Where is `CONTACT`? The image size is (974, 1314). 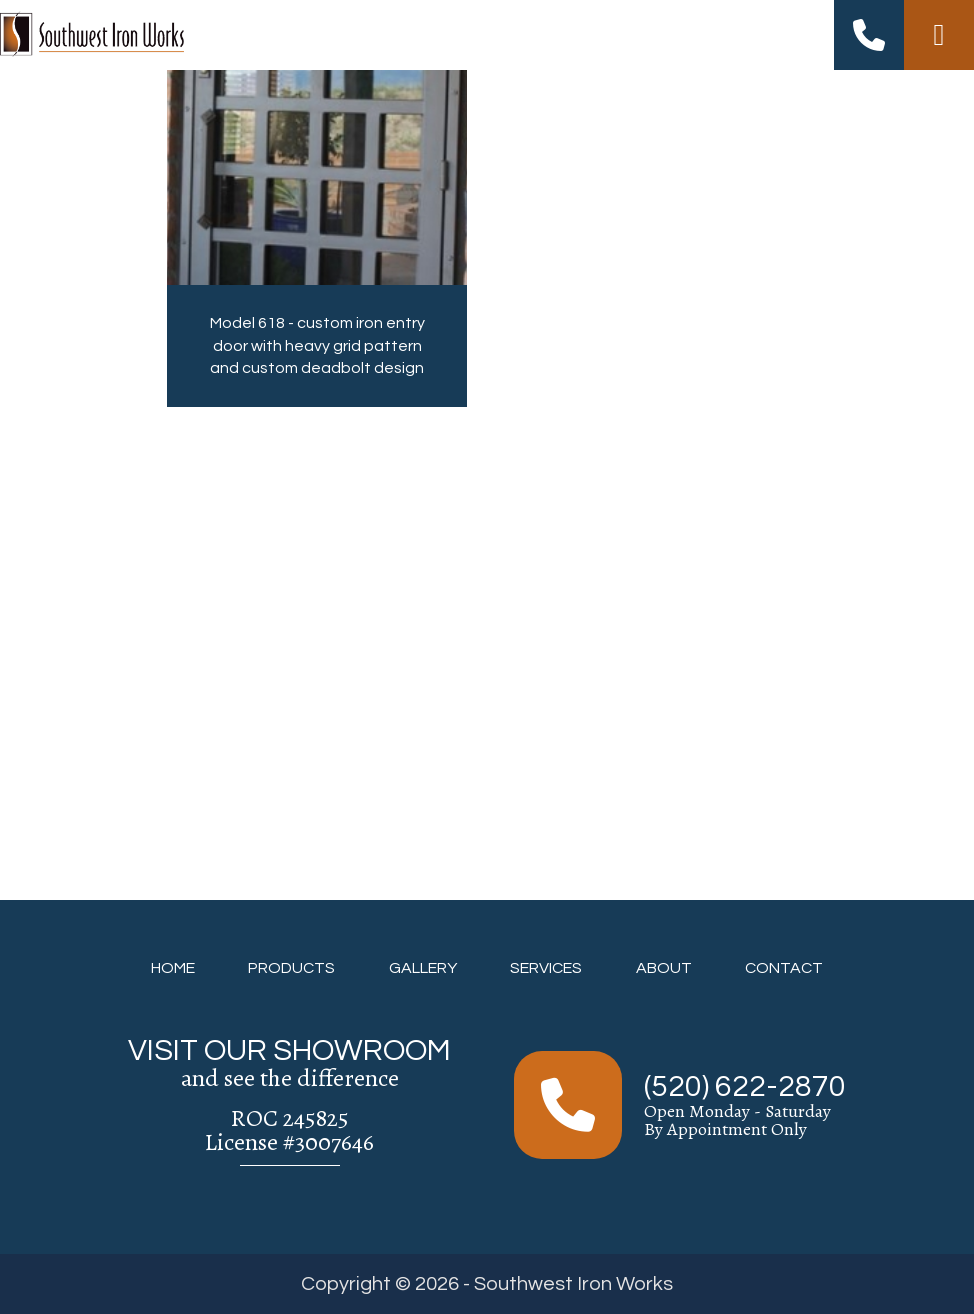 CONTACT is located at coordinates (784, 968).